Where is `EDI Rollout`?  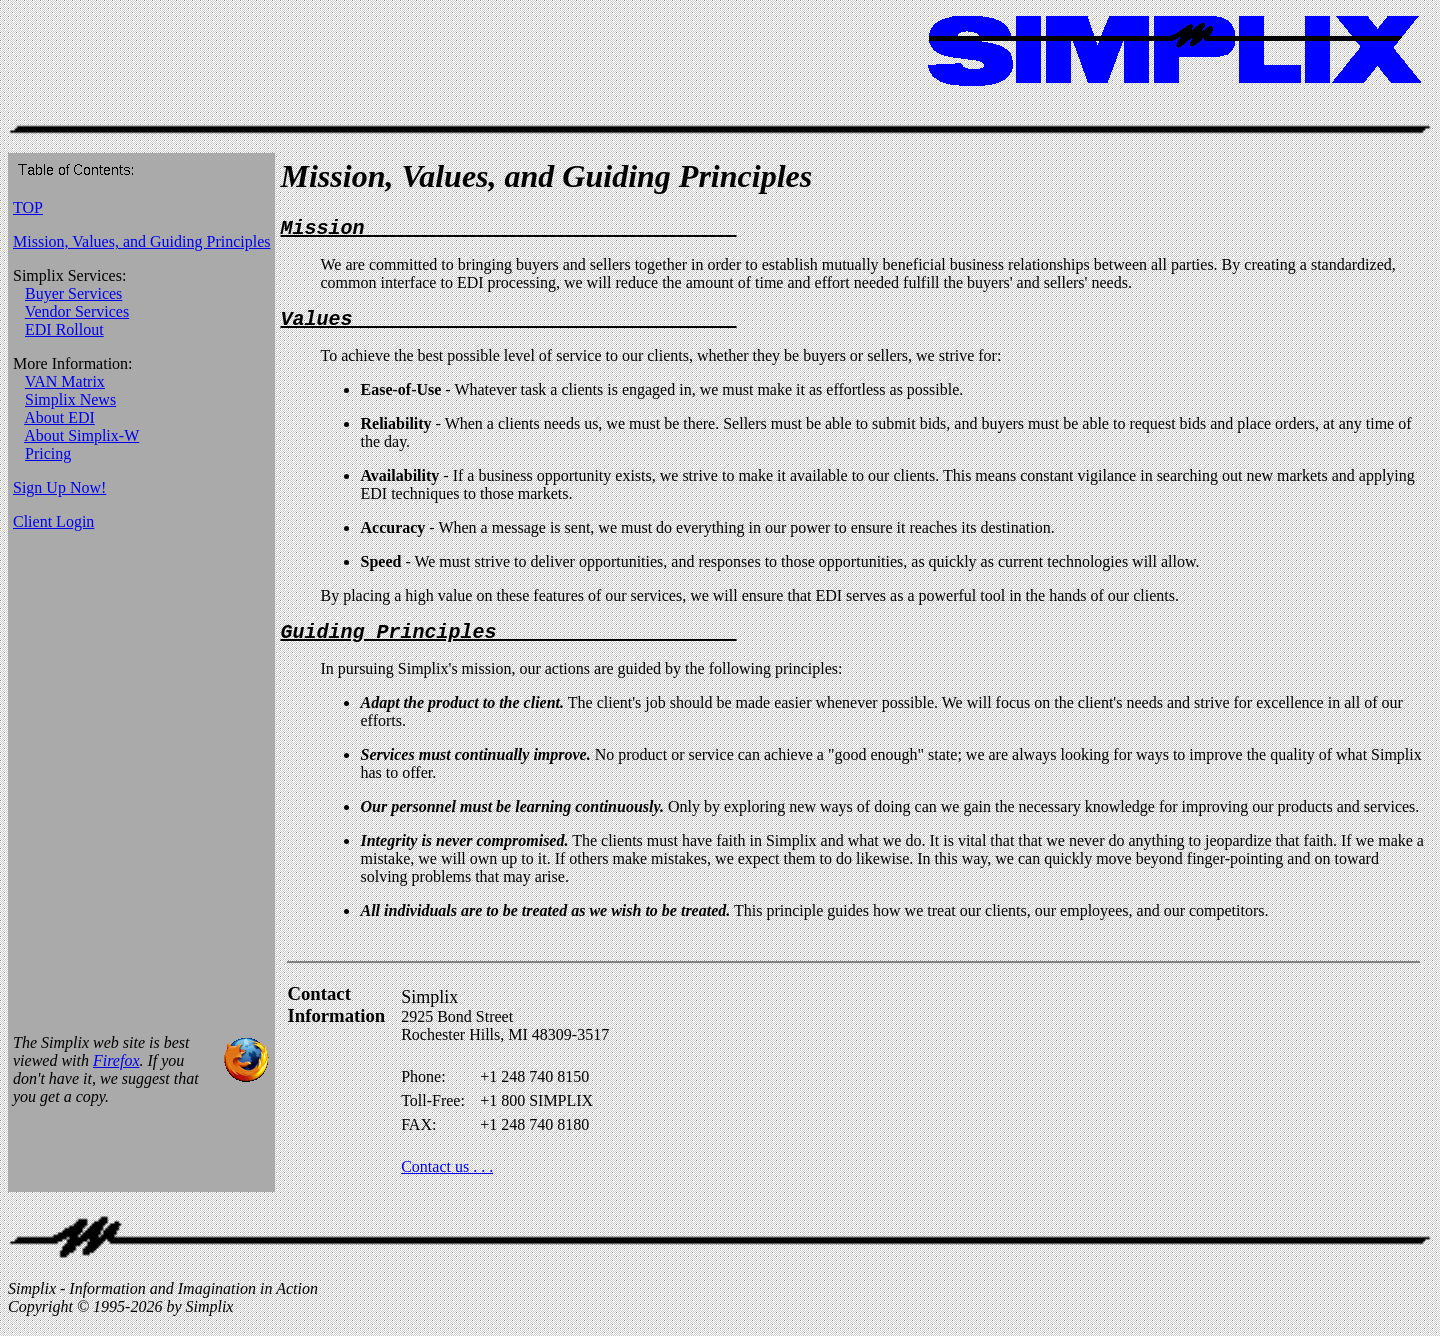
EDI Rollout is located at coordinates (64, 329).